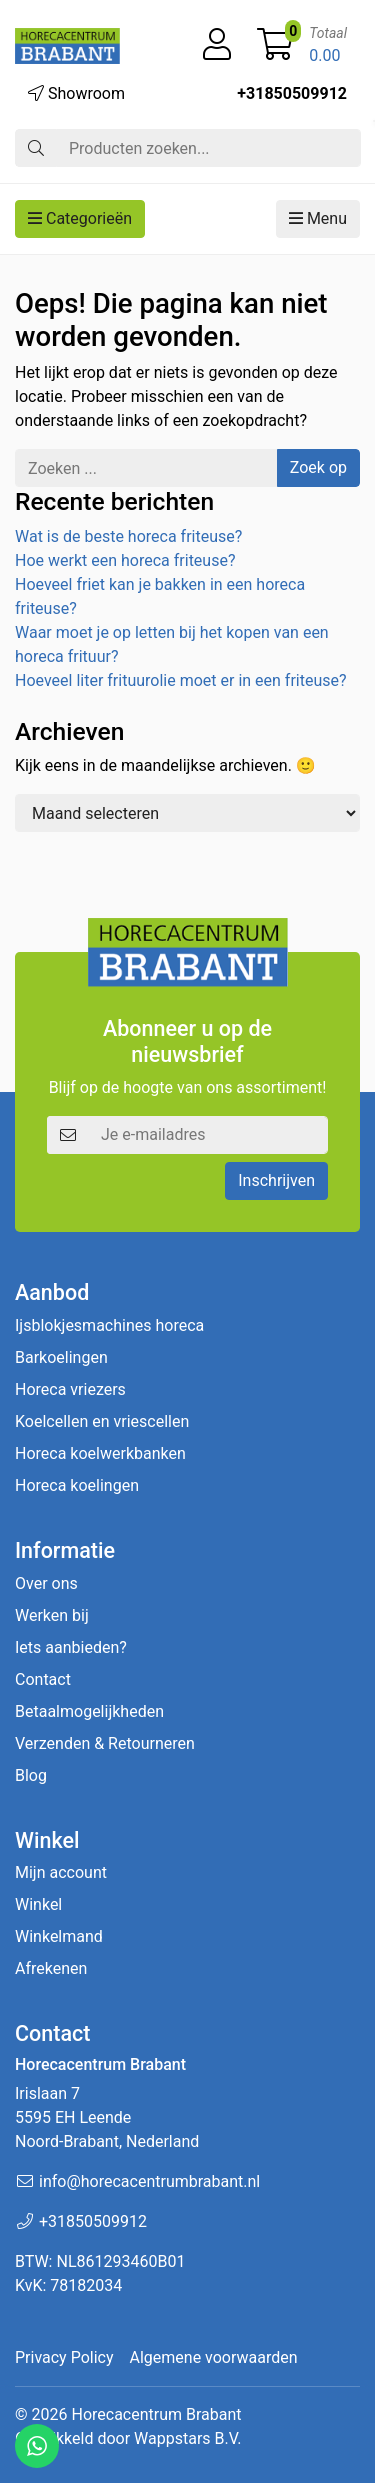 This screenshot has height=2483, width=375. Describe the element at coordinates (77, 1485) in the screenshot. I see `Horeca koelingen` at that location.